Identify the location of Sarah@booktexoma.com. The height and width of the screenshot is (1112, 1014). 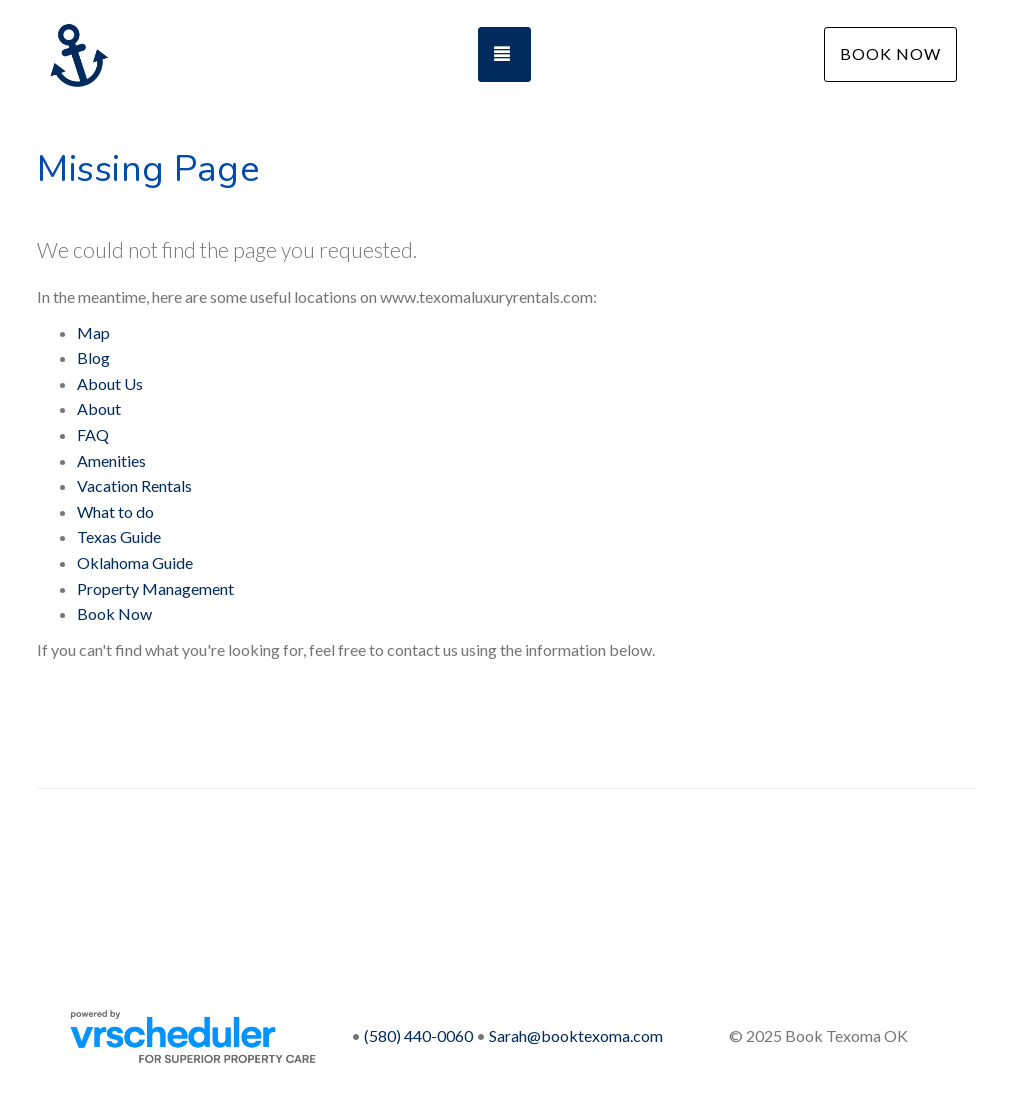
(576, 1035).